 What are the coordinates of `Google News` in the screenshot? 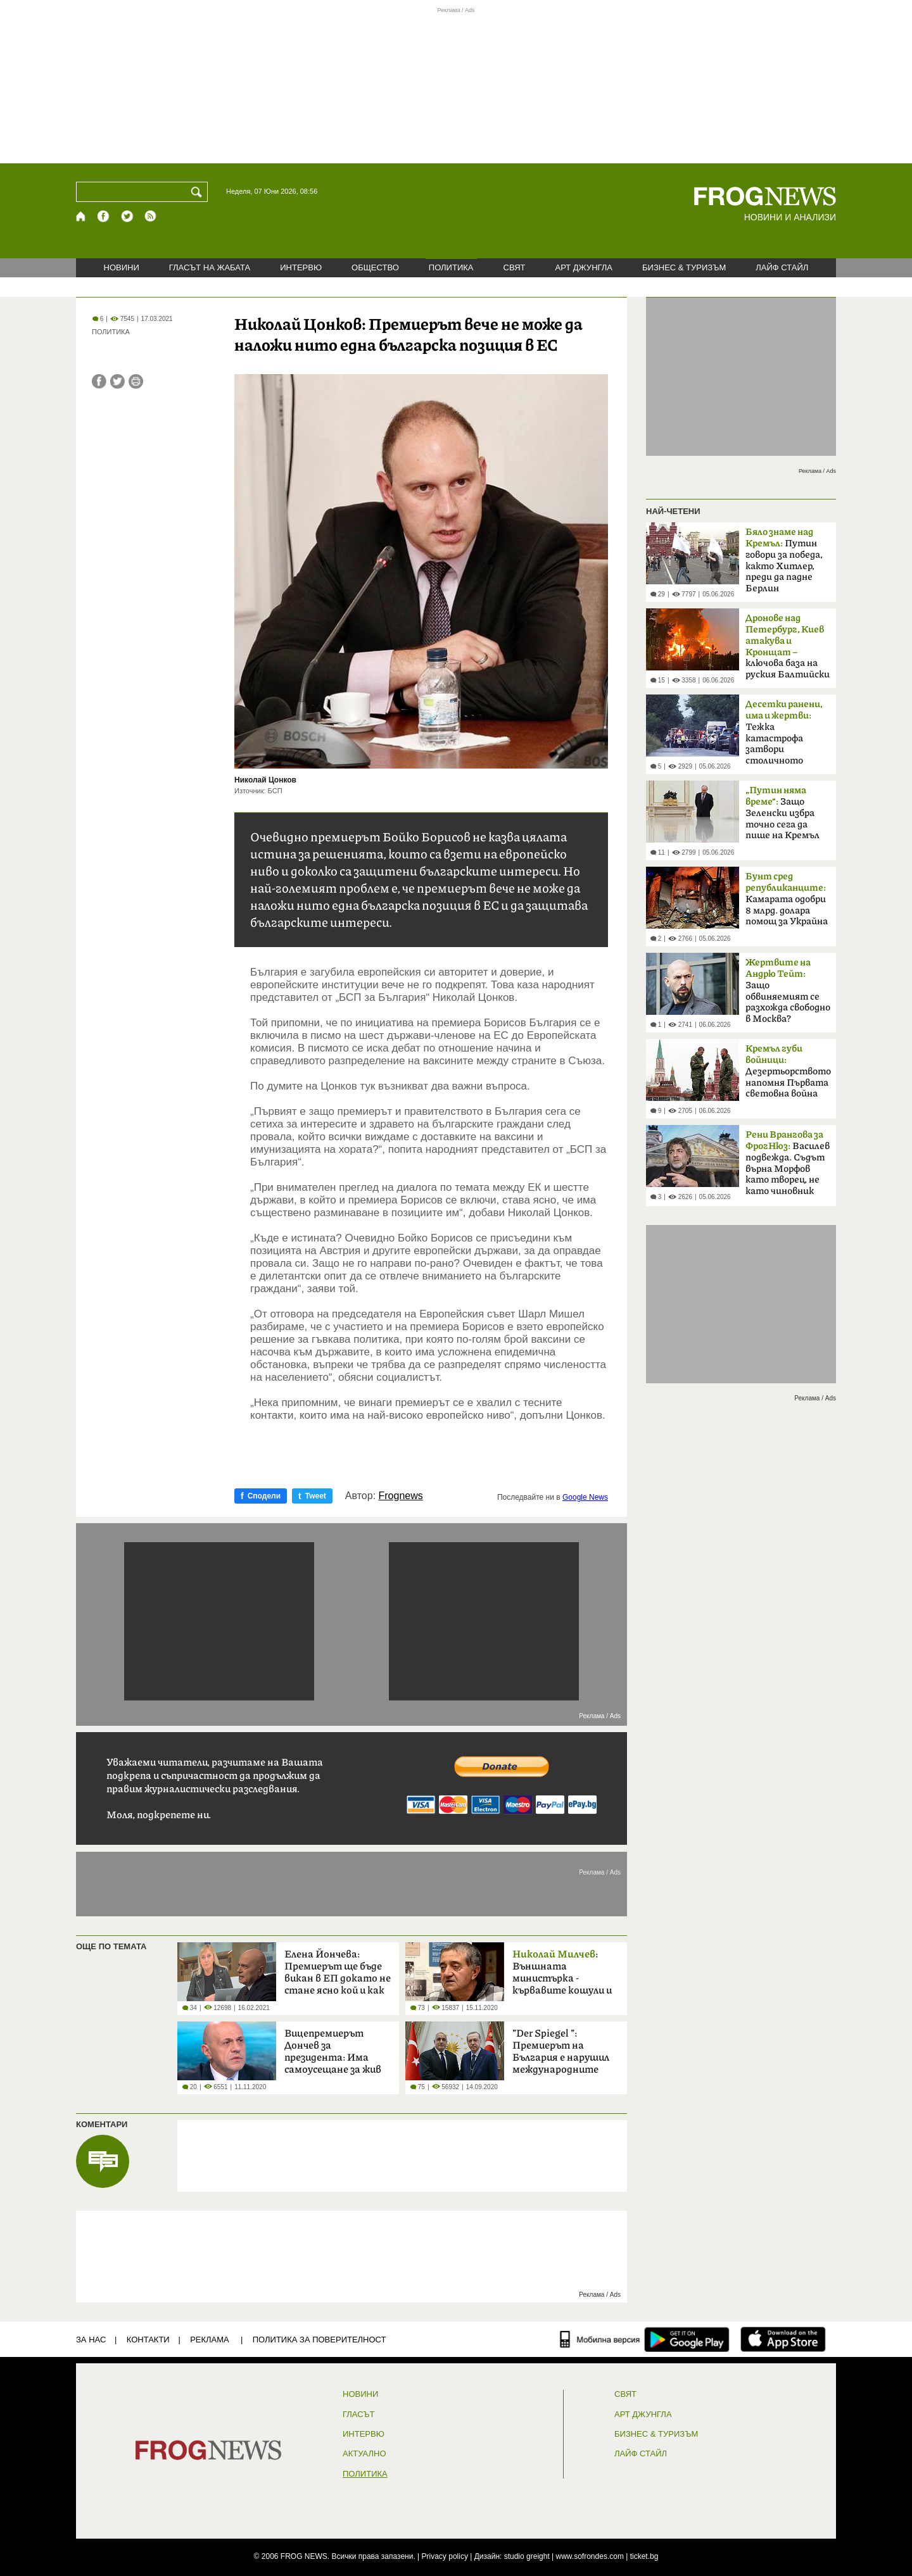 It's located at (585, 1497).